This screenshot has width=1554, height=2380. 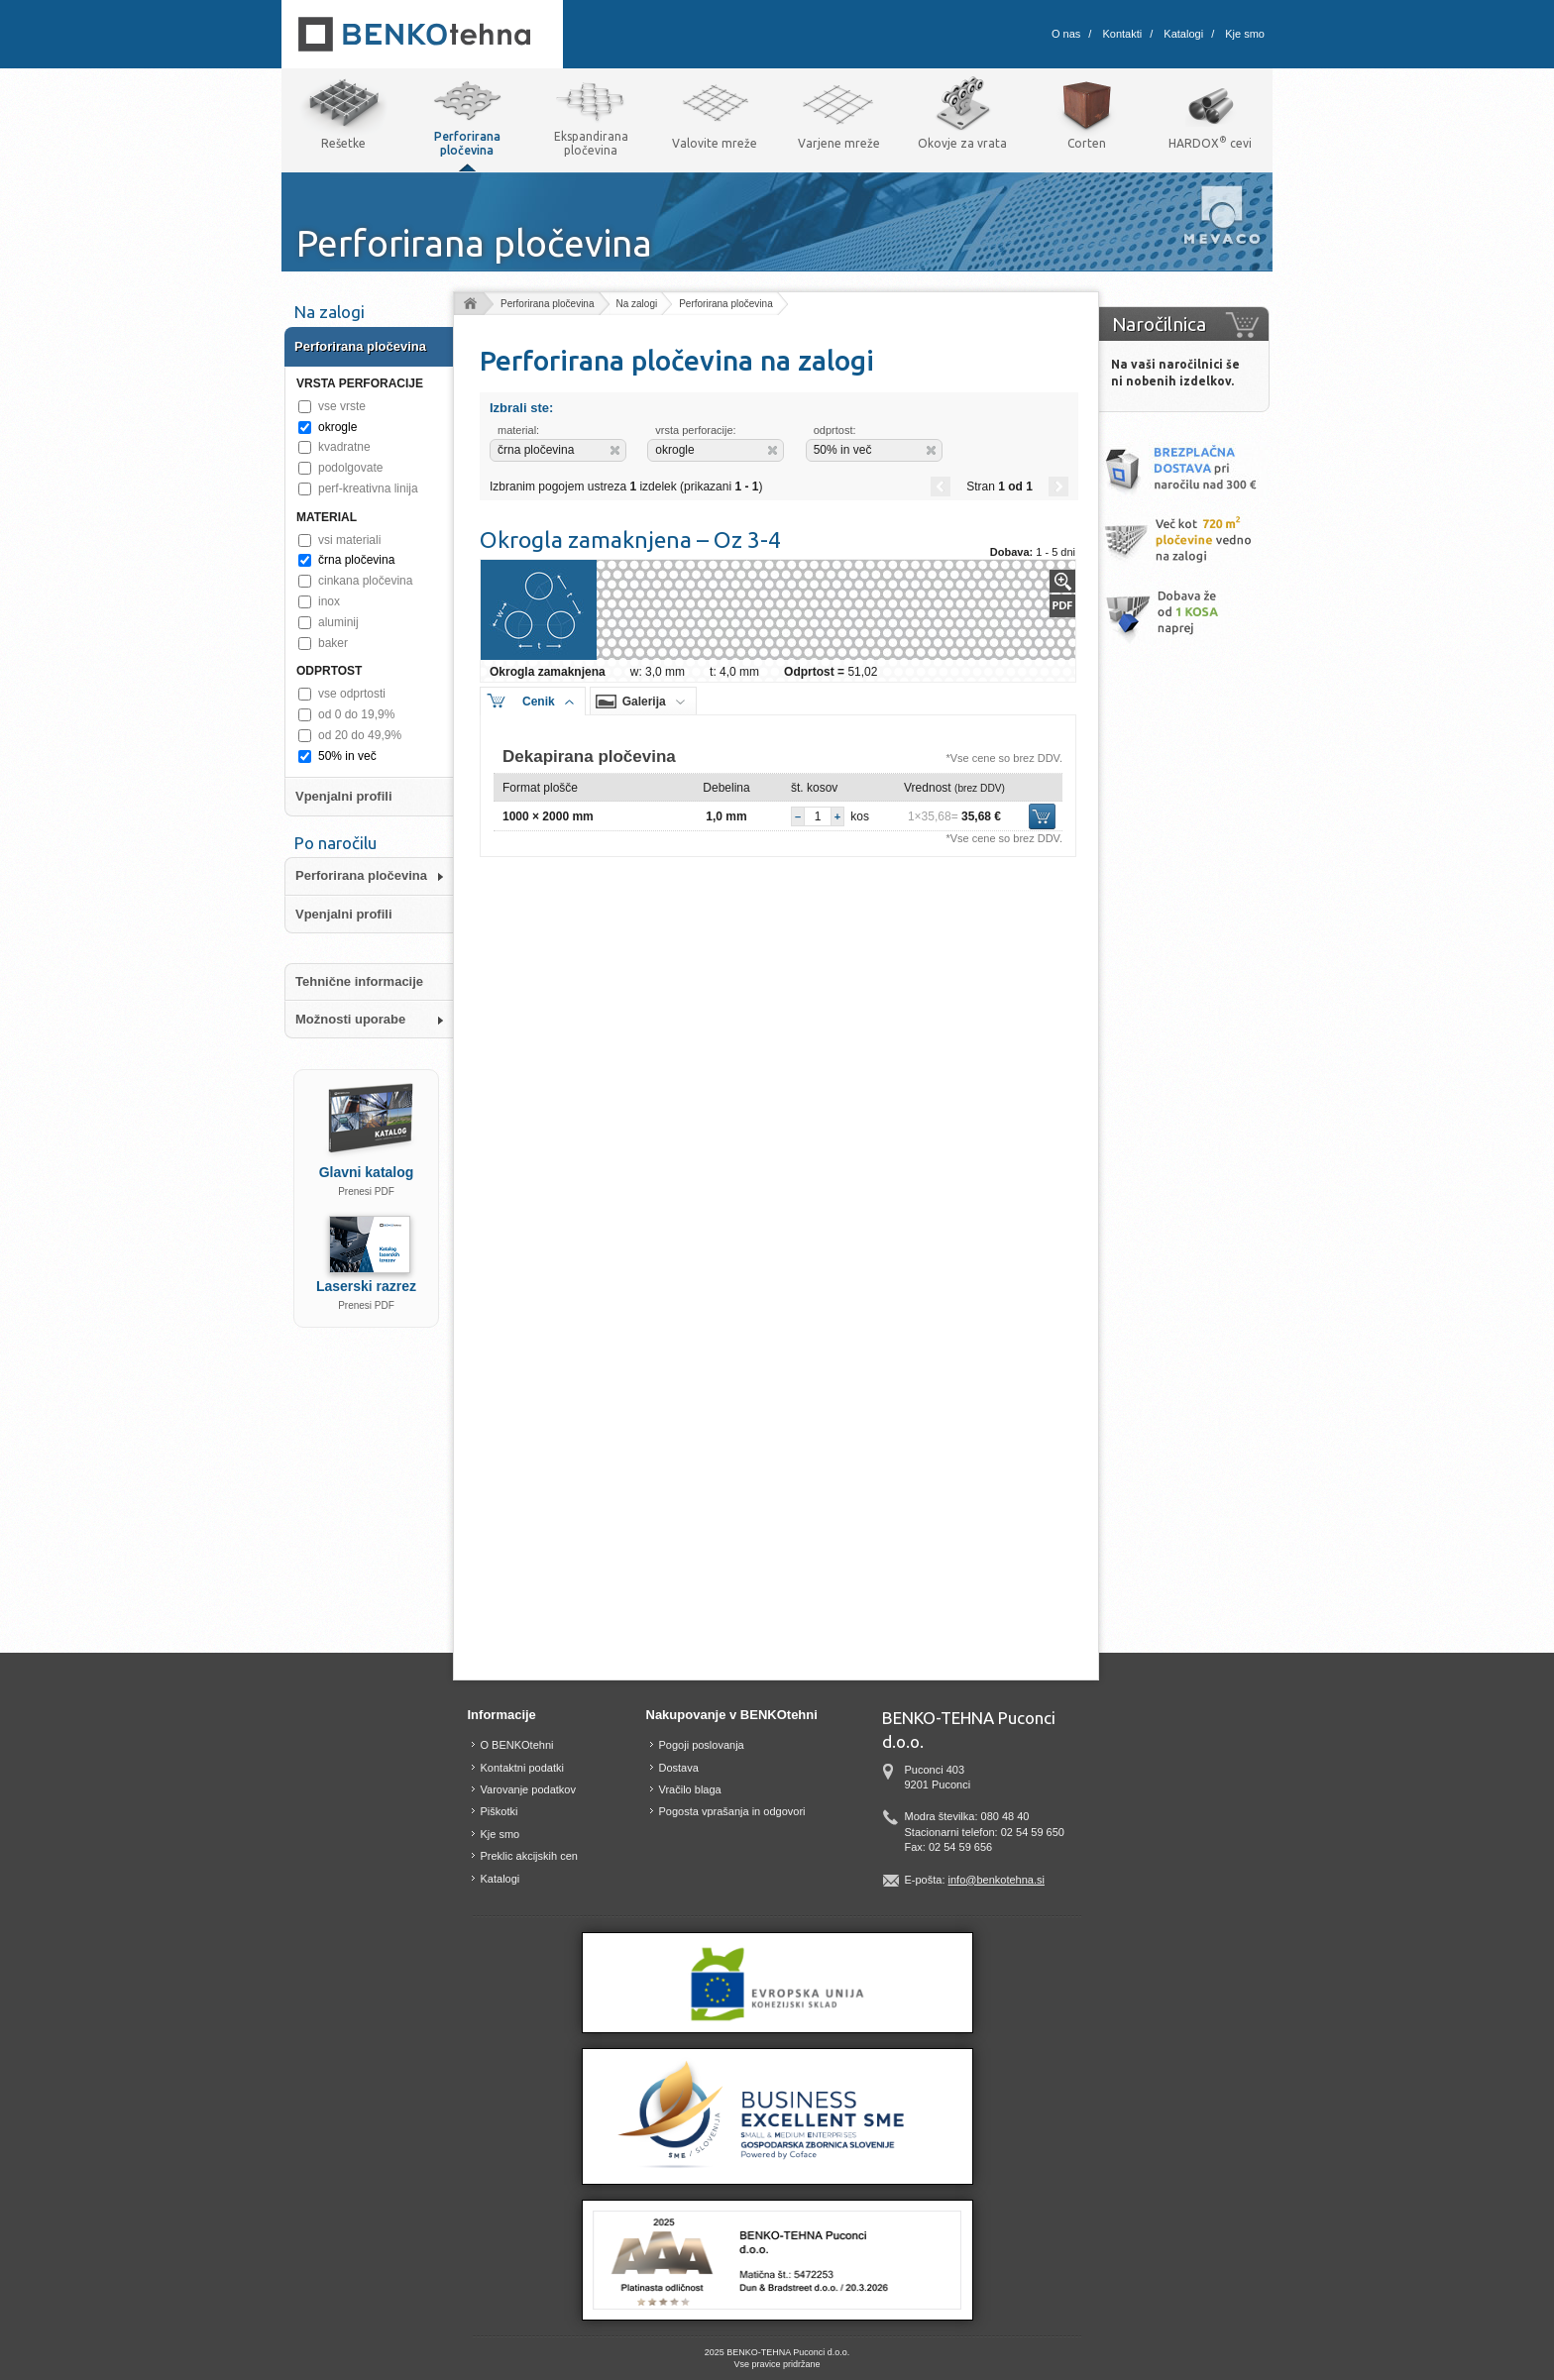 What do you see at coordinates (347, 756) in the screenshot?
I see `50% in več` at bounding box center [347, 756].